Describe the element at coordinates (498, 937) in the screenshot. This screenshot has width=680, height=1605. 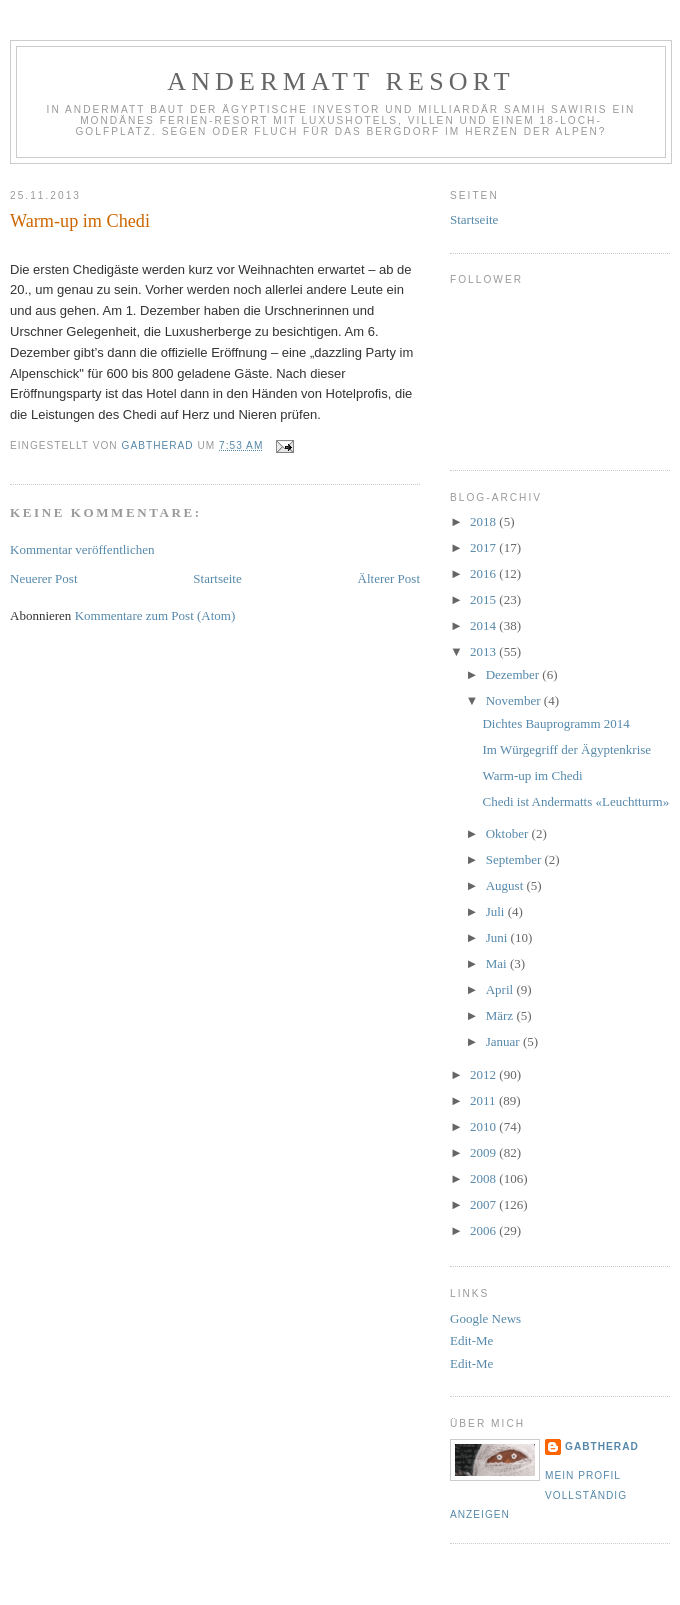
I see `Juni` at that location.